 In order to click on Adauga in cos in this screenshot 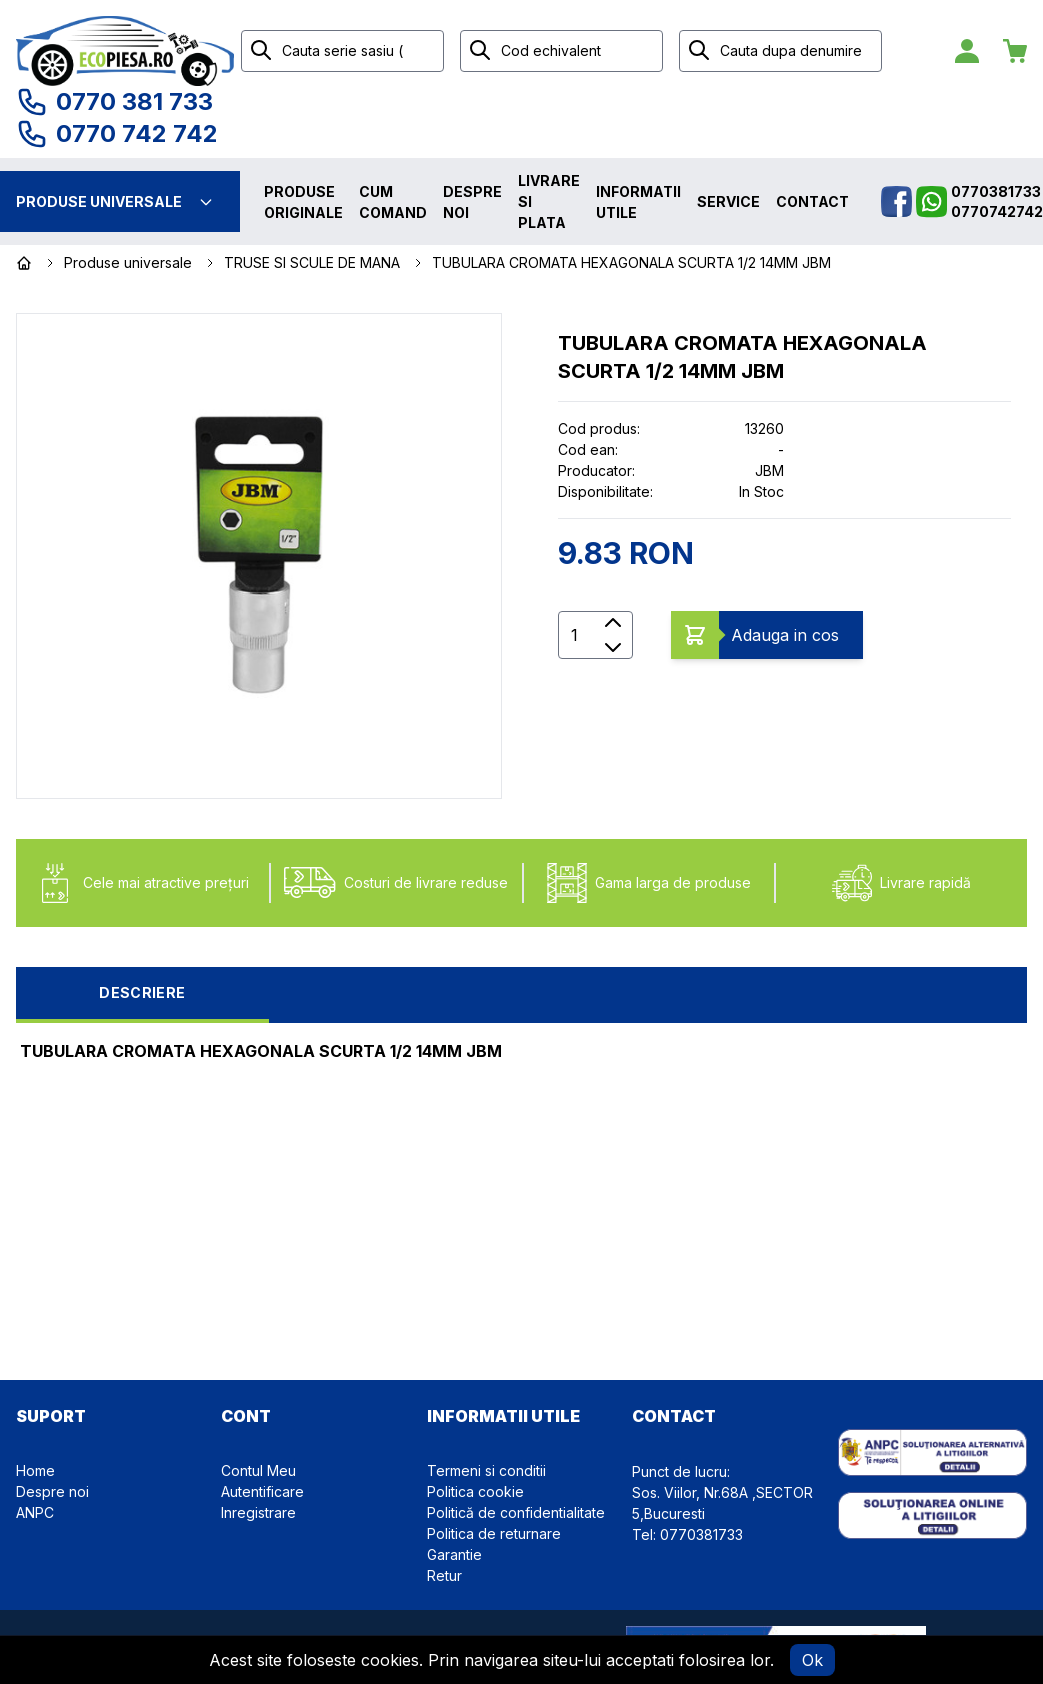, I will do `click(785, 635)`.